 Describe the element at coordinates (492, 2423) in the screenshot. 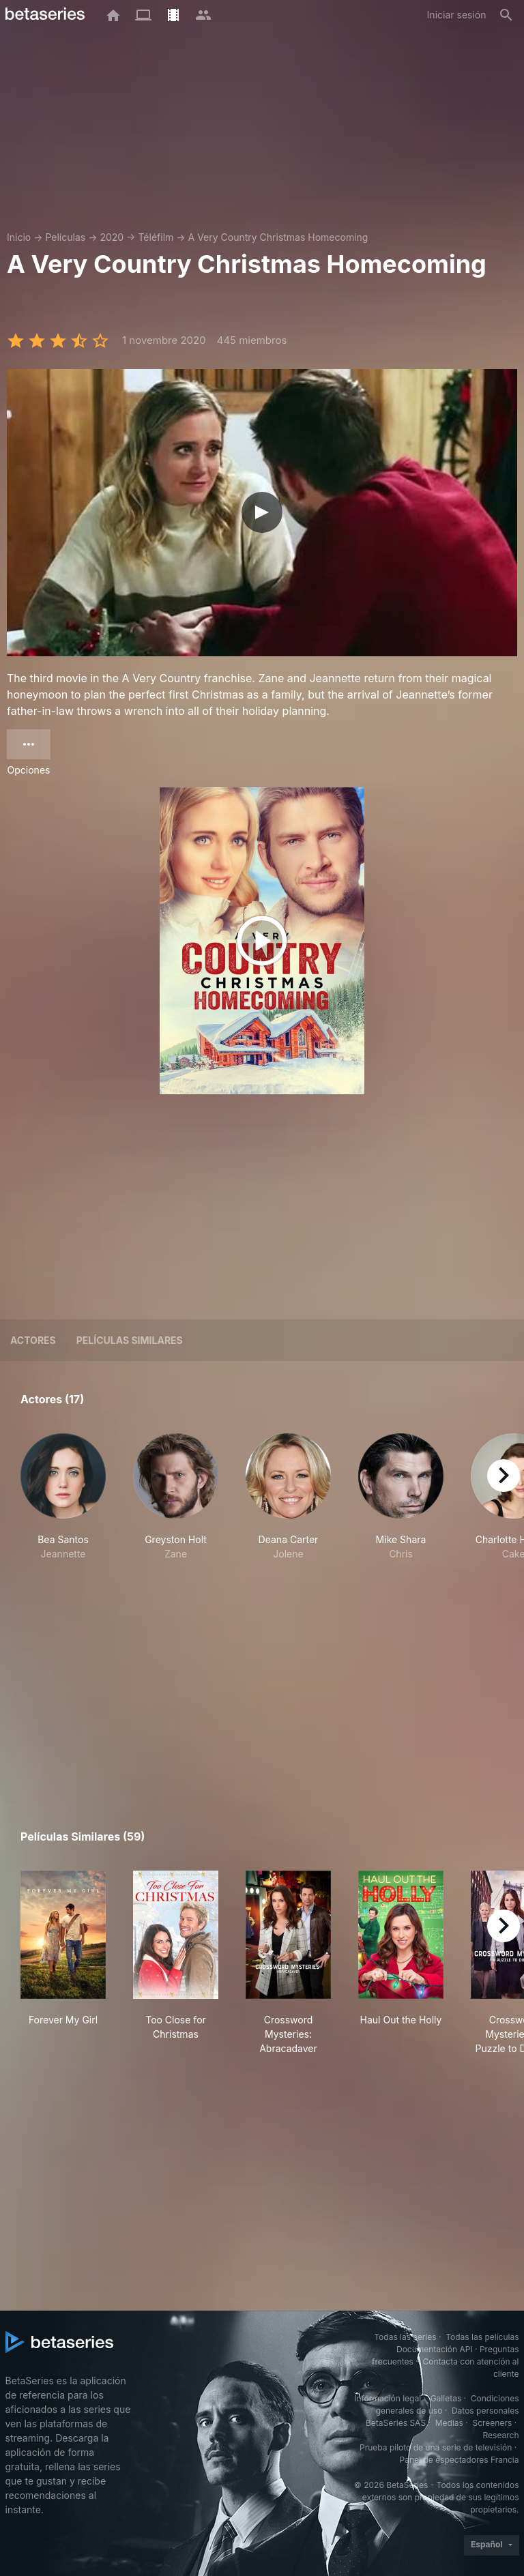

I see `Screeners` at that location.